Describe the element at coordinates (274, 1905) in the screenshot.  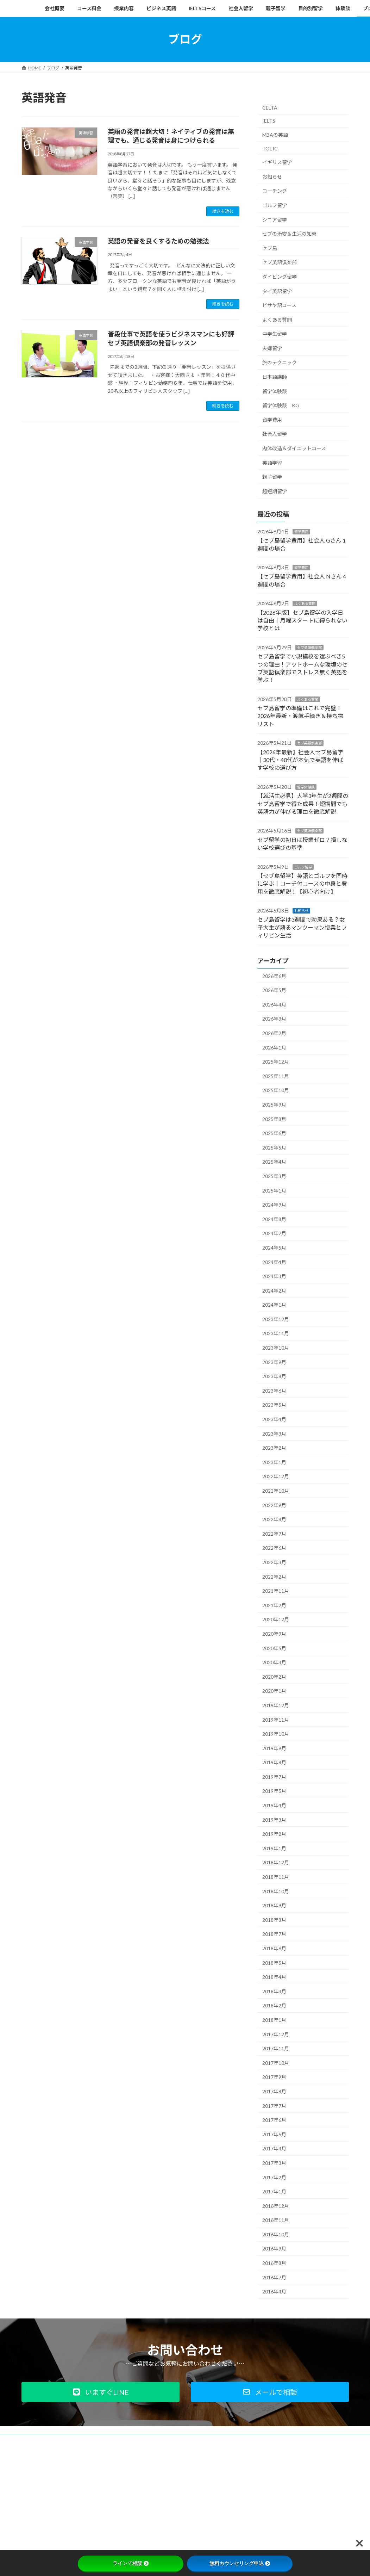
I see `2018年9月` at that location.